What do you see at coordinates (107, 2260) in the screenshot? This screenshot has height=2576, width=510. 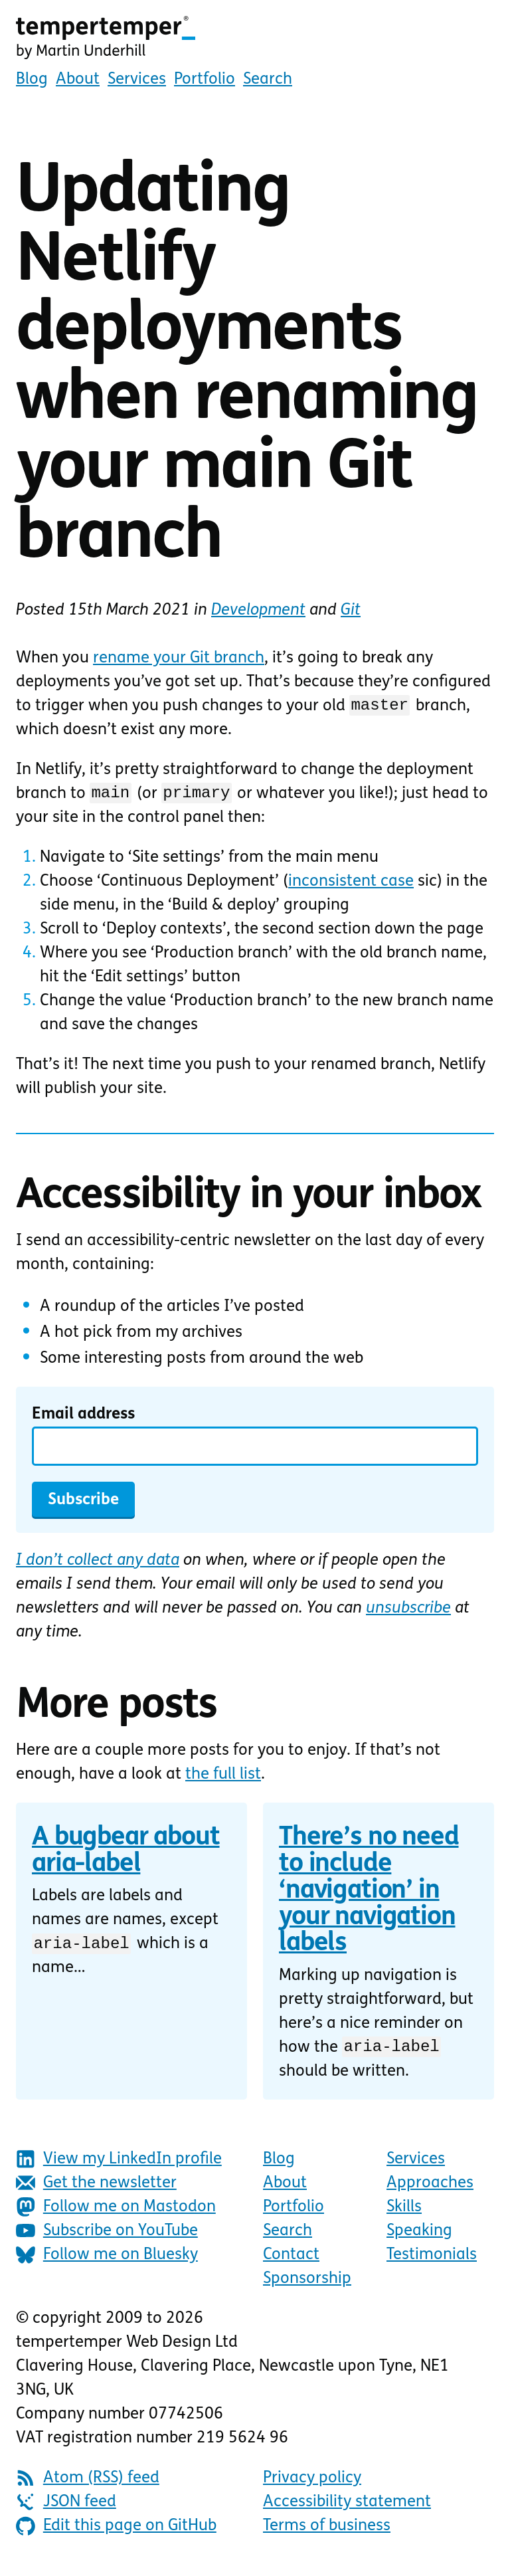 I see `Follow me on Bluesky` at bounding box center [107, 2260].